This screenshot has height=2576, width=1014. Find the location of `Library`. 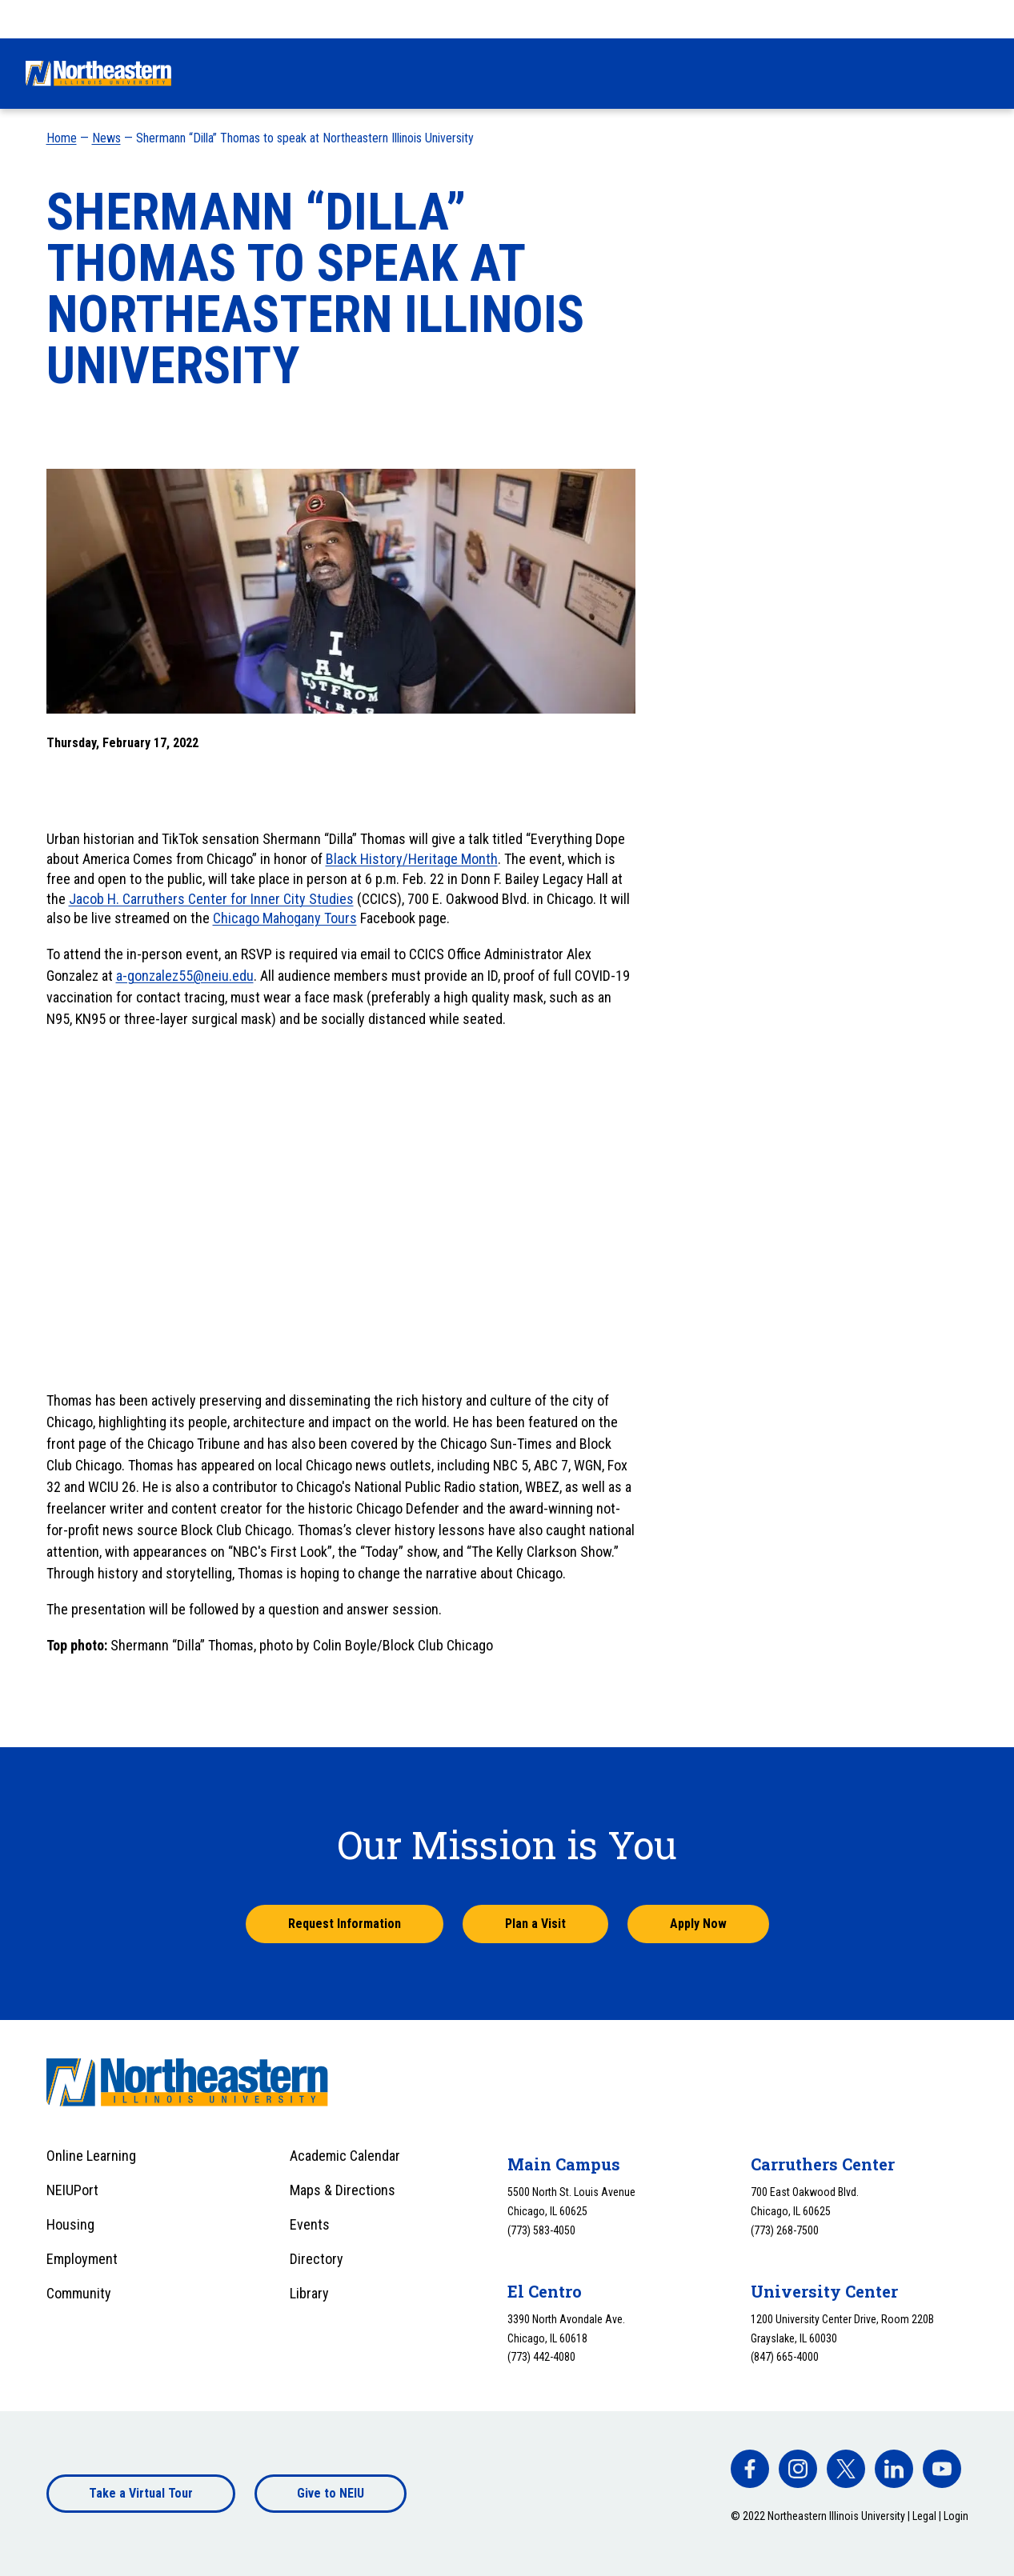

Library is located at coordinates (309, 2293).